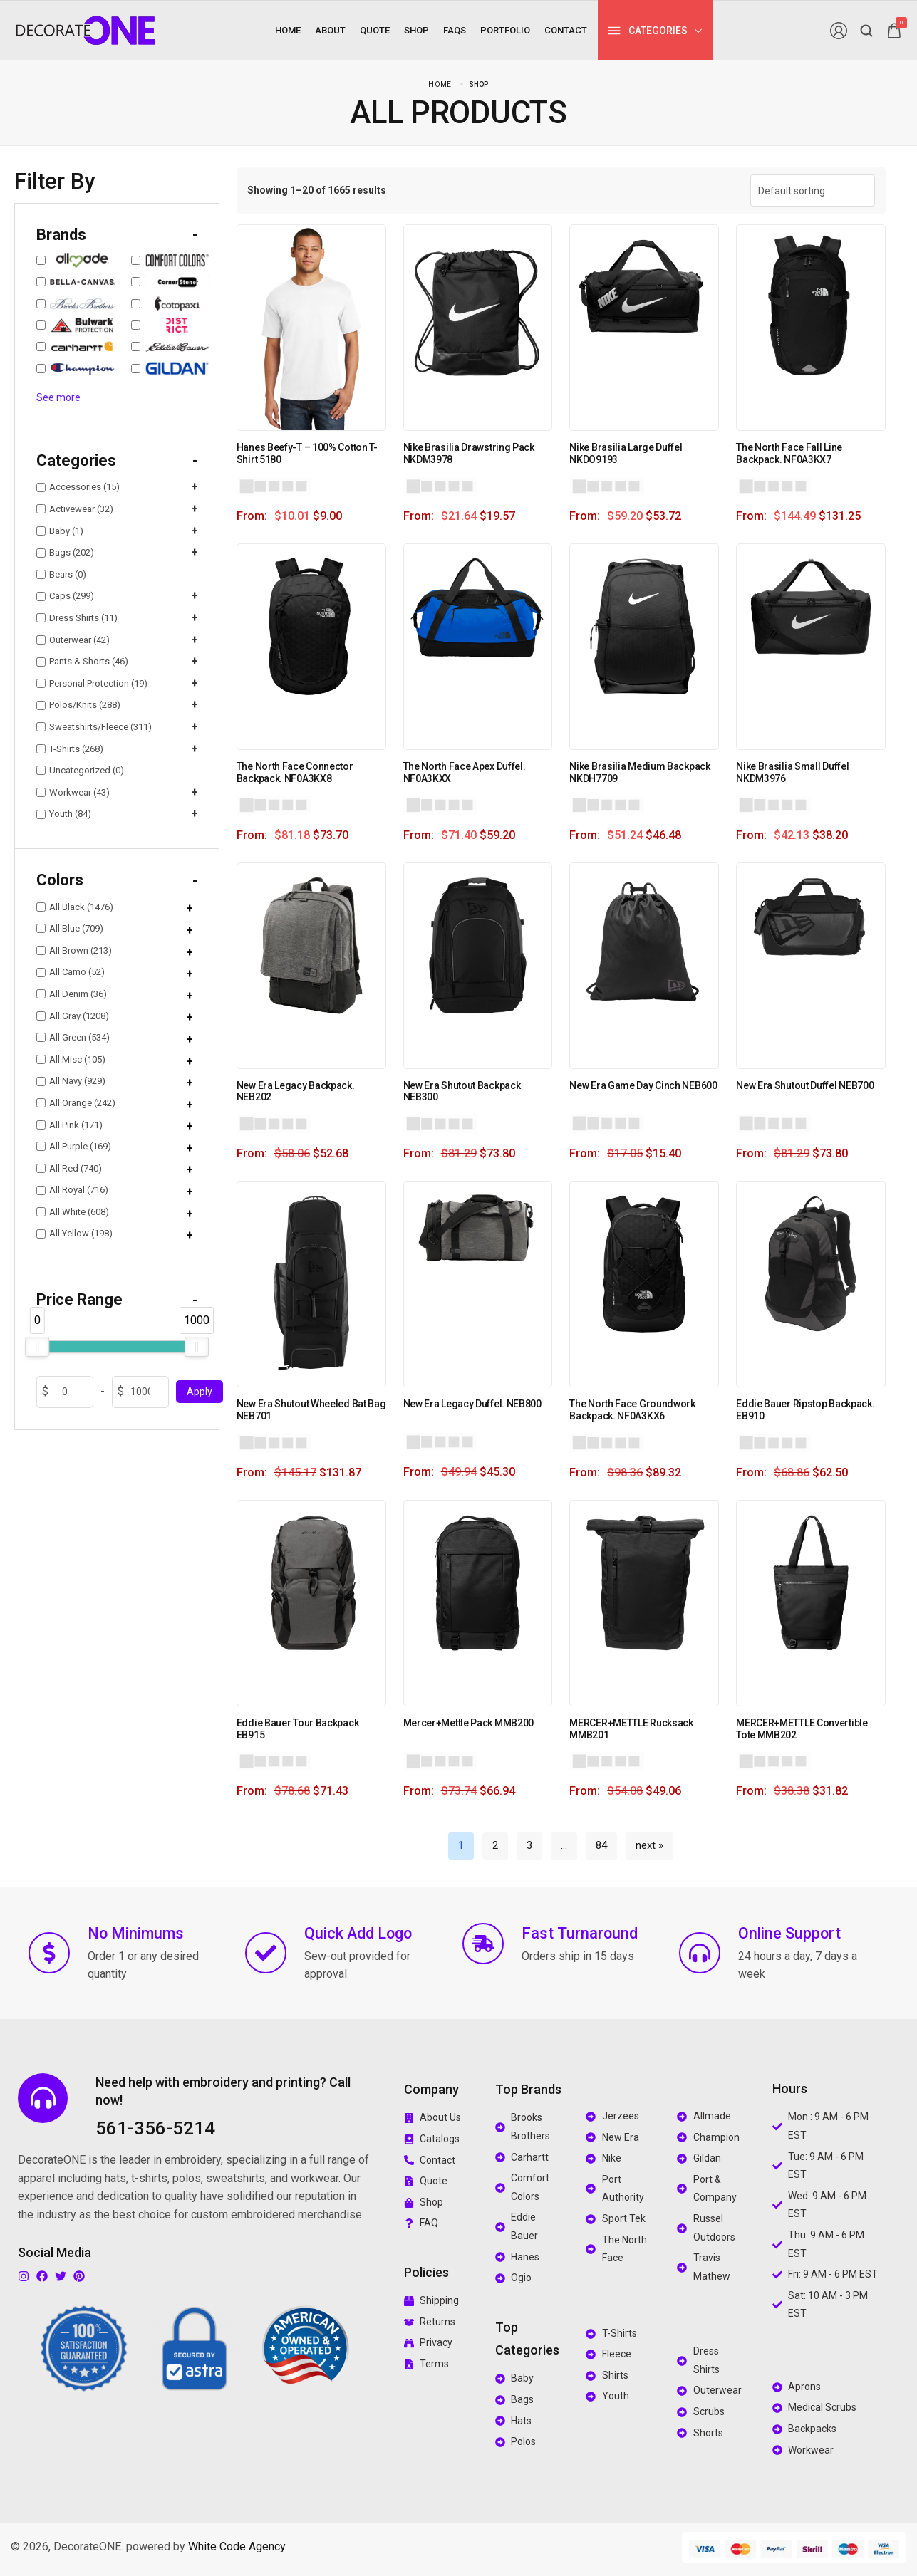 This screenshot has height=2576, width=917. I want to click on 3 [Page 3], so click(529, 1845).